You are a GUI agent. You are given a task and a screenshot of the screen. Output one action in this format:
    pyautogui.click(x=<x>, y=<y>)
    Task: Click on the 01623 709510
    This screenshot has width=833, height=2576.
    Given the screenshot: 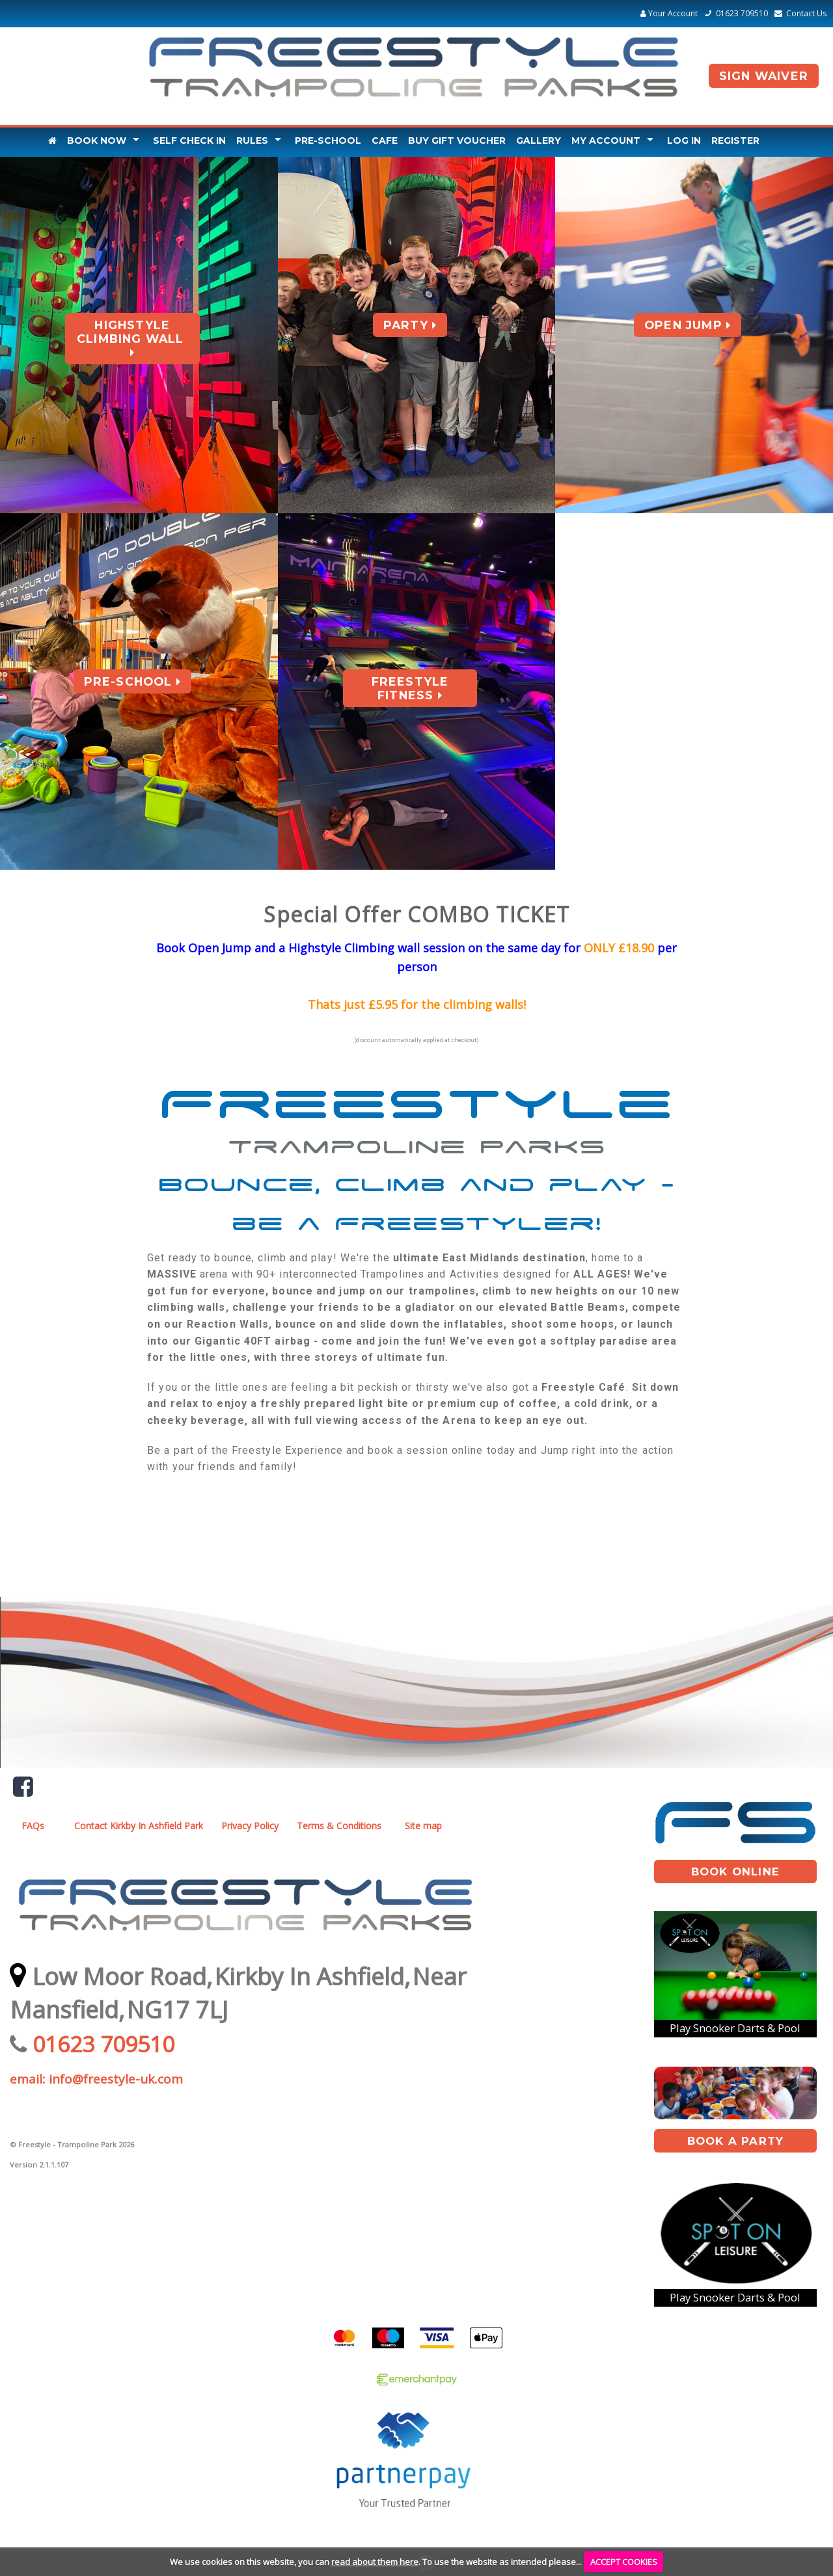 What is the action you would take?
    pyautogui.click(x=734, y=13)
    